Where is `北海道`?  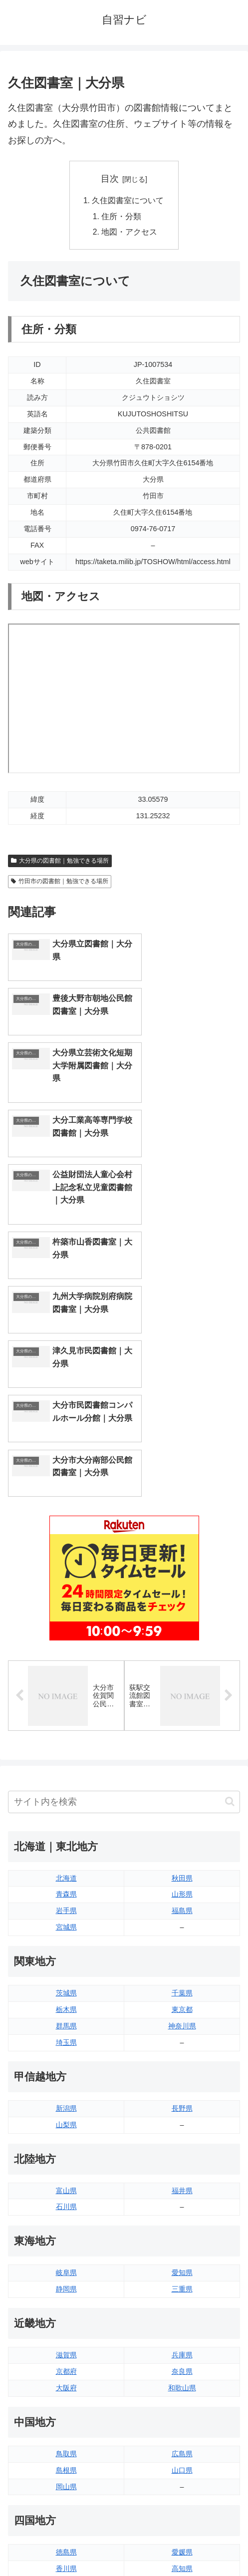
北海道 is located at coordinates (66, 1621).